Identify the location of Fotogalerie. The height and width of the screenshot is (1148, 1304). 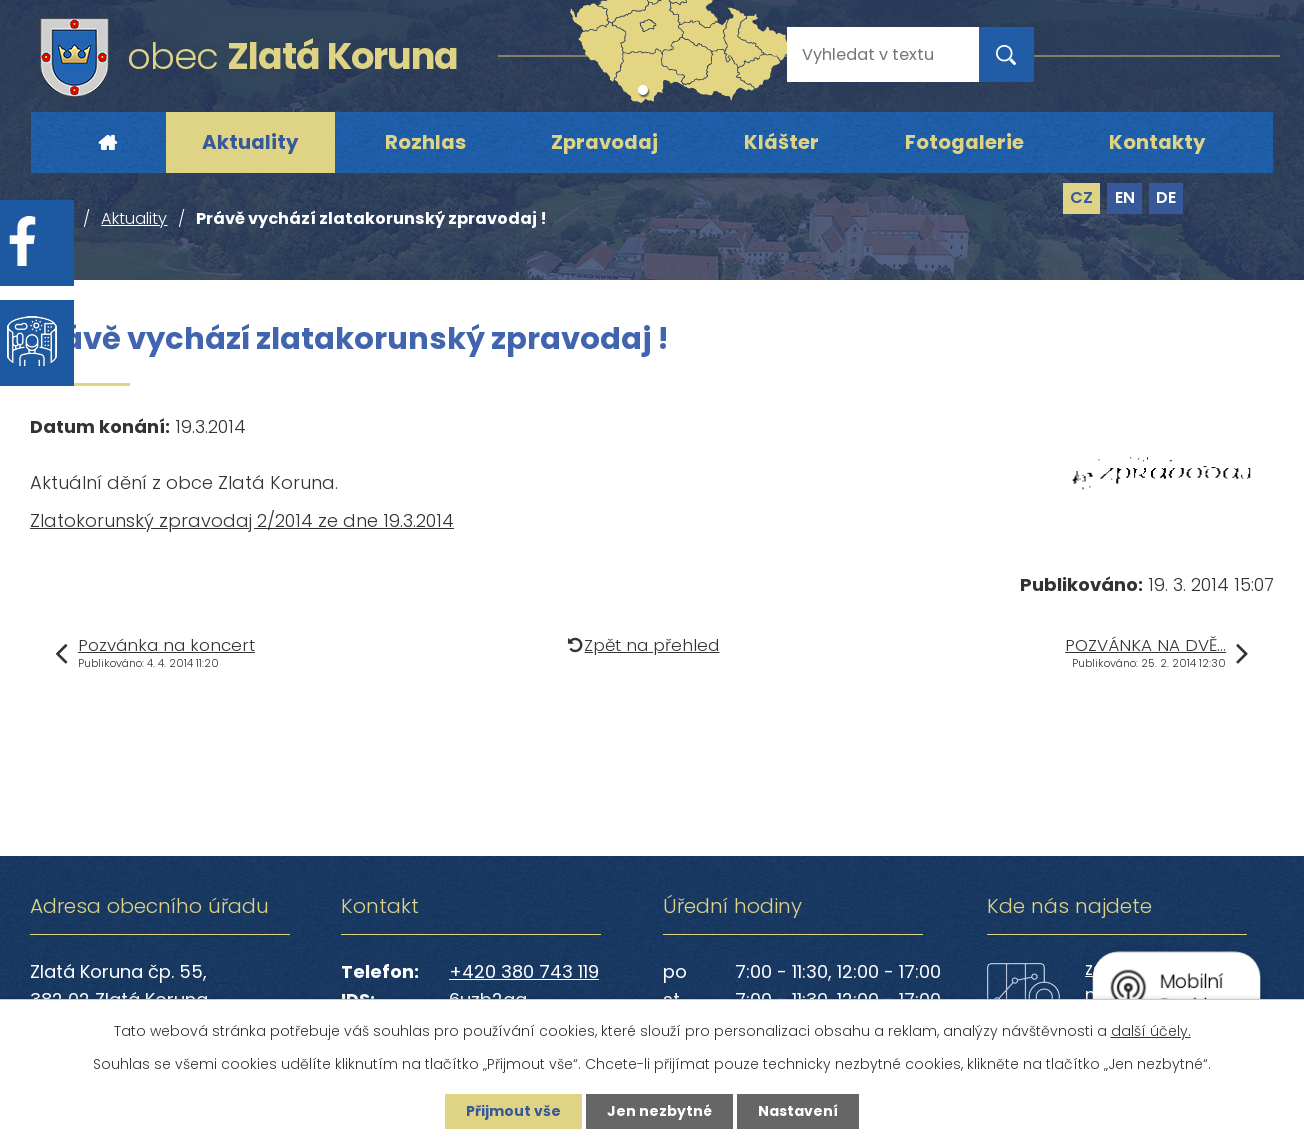
(964, 142).